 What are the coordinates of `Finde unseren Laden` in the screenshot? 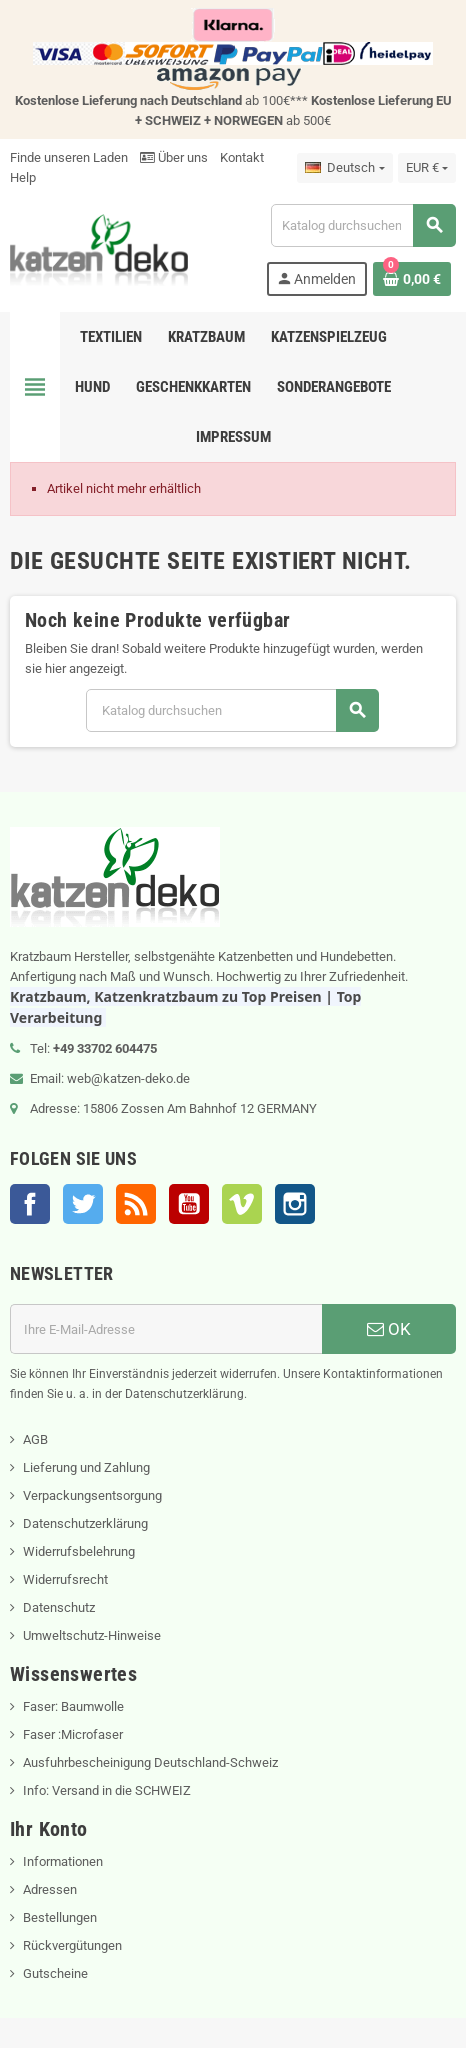 It's located at (69, 157).